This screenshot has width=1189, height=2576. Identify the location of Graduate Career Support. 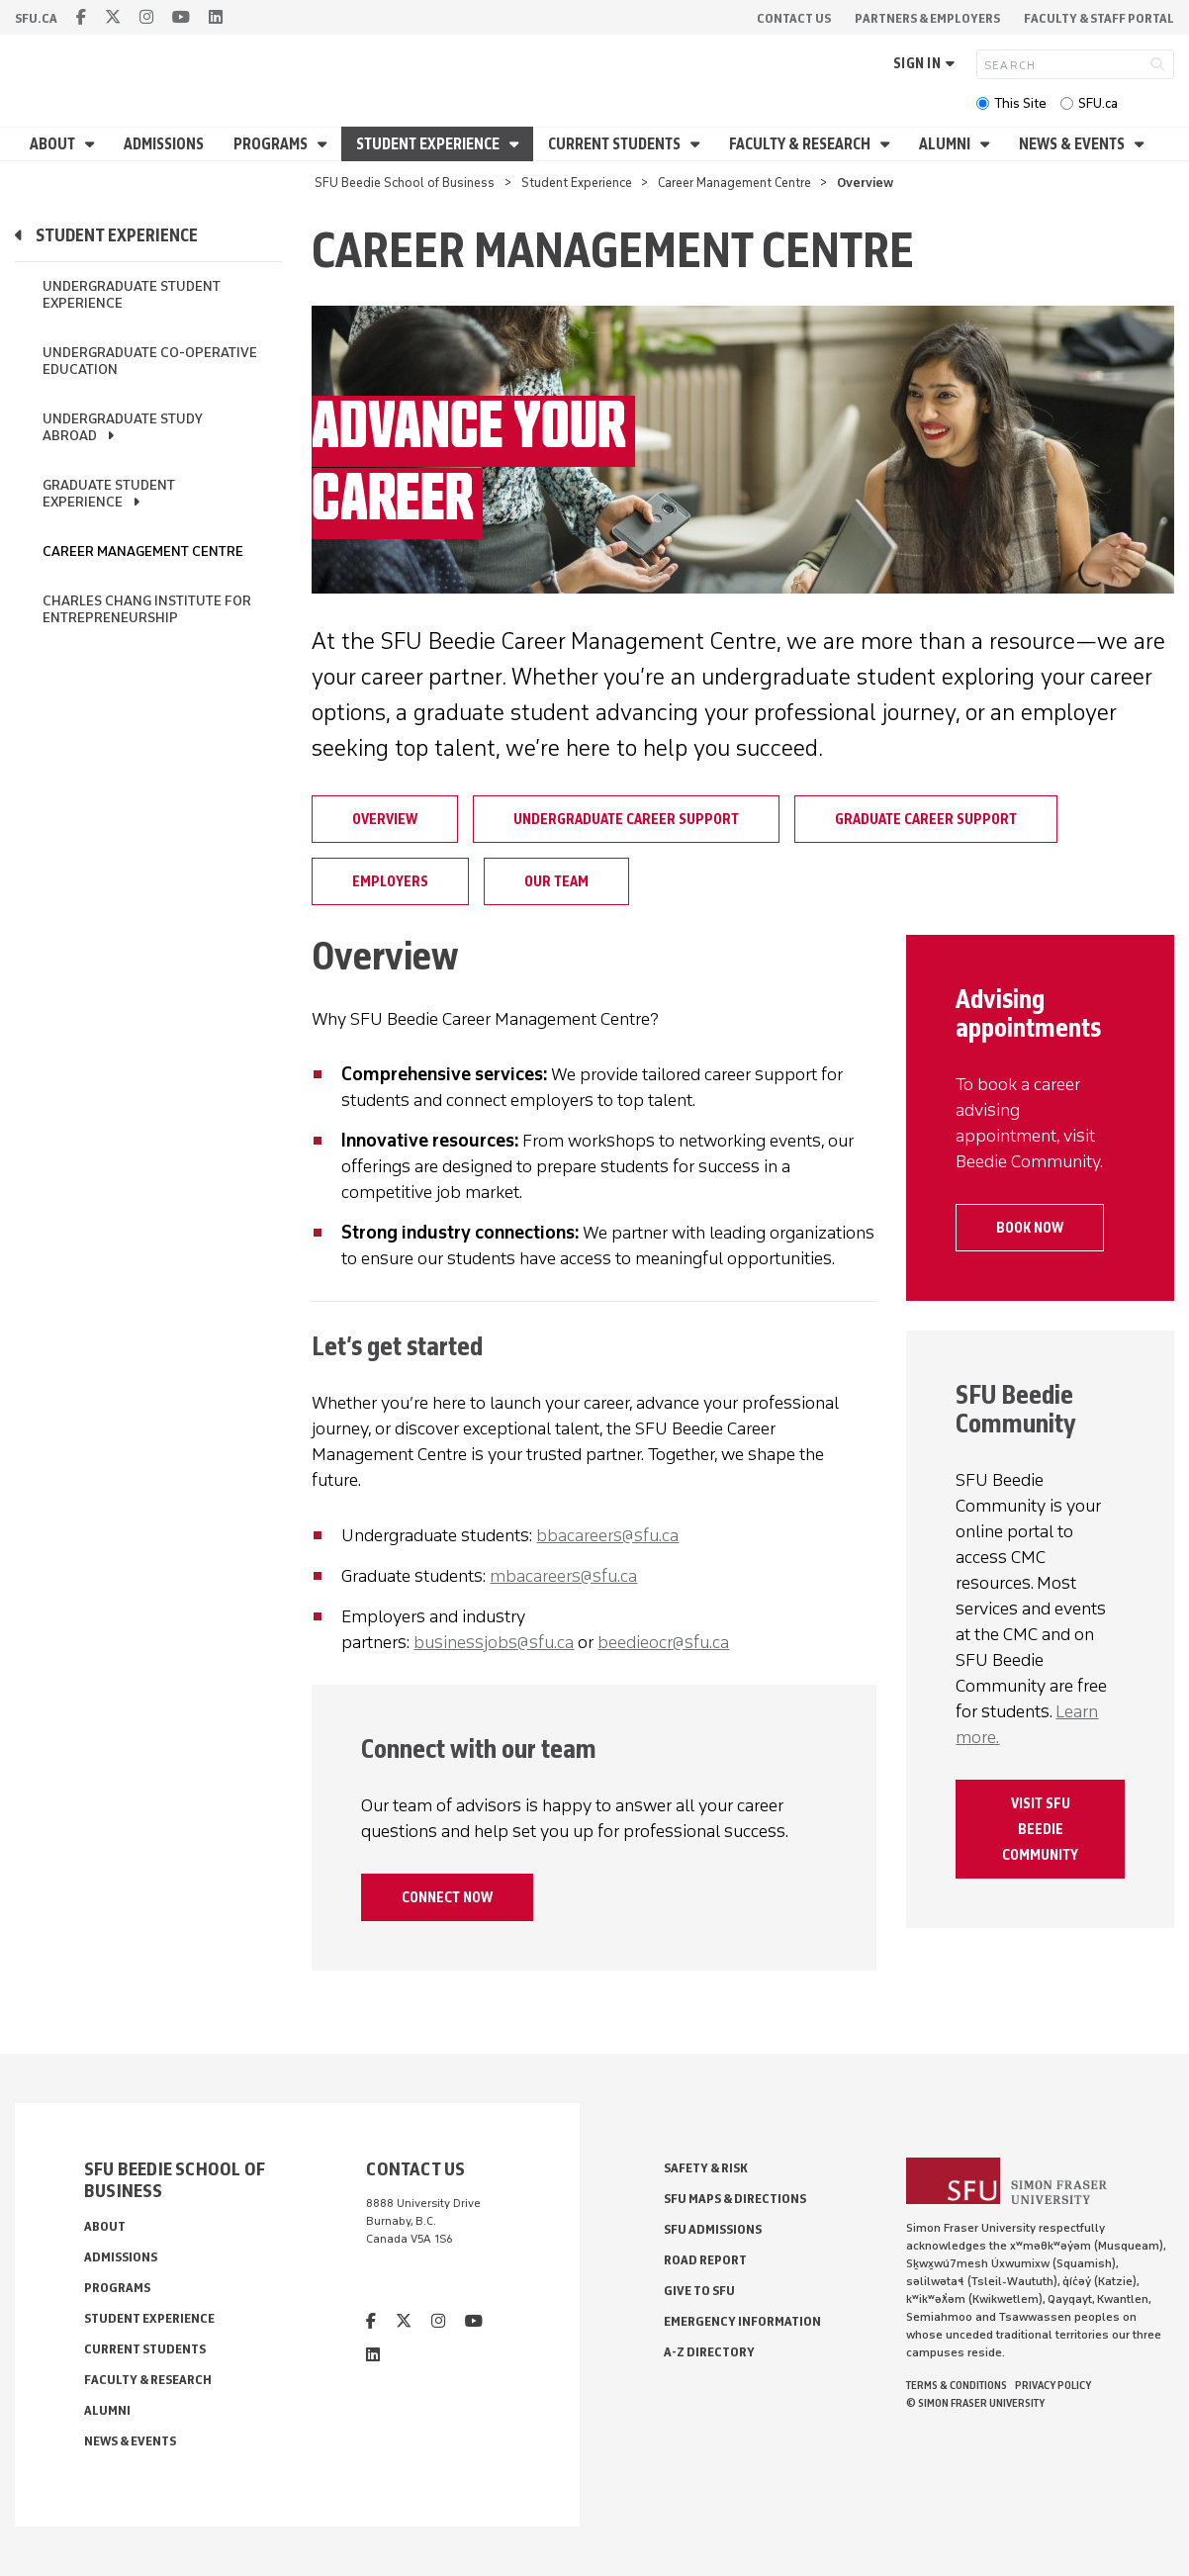
(926, 819).